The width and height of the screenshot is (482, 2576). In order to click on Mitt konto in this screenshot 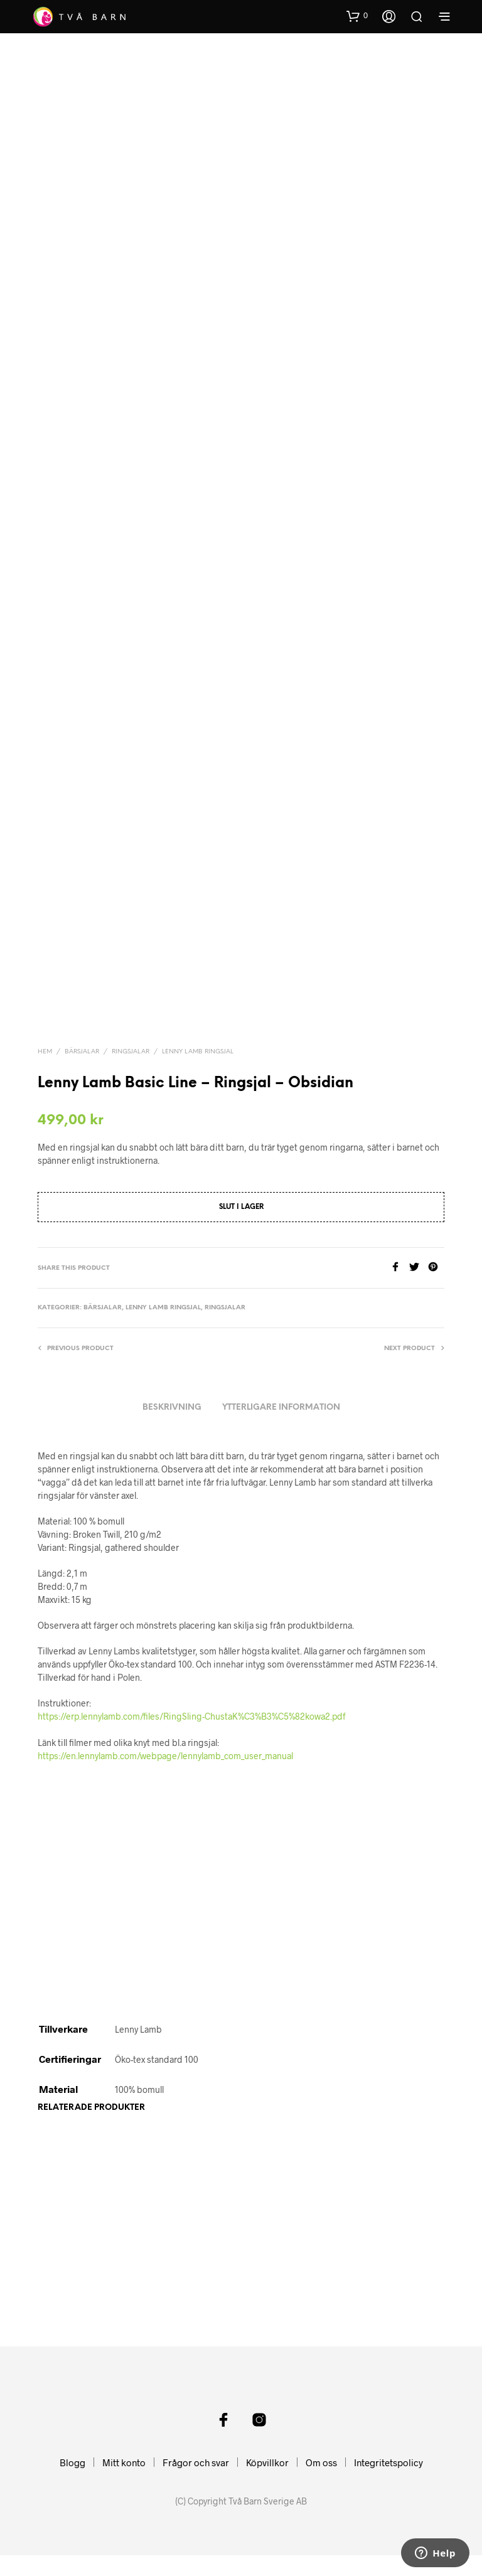, I will do `click(124, 2483)`.